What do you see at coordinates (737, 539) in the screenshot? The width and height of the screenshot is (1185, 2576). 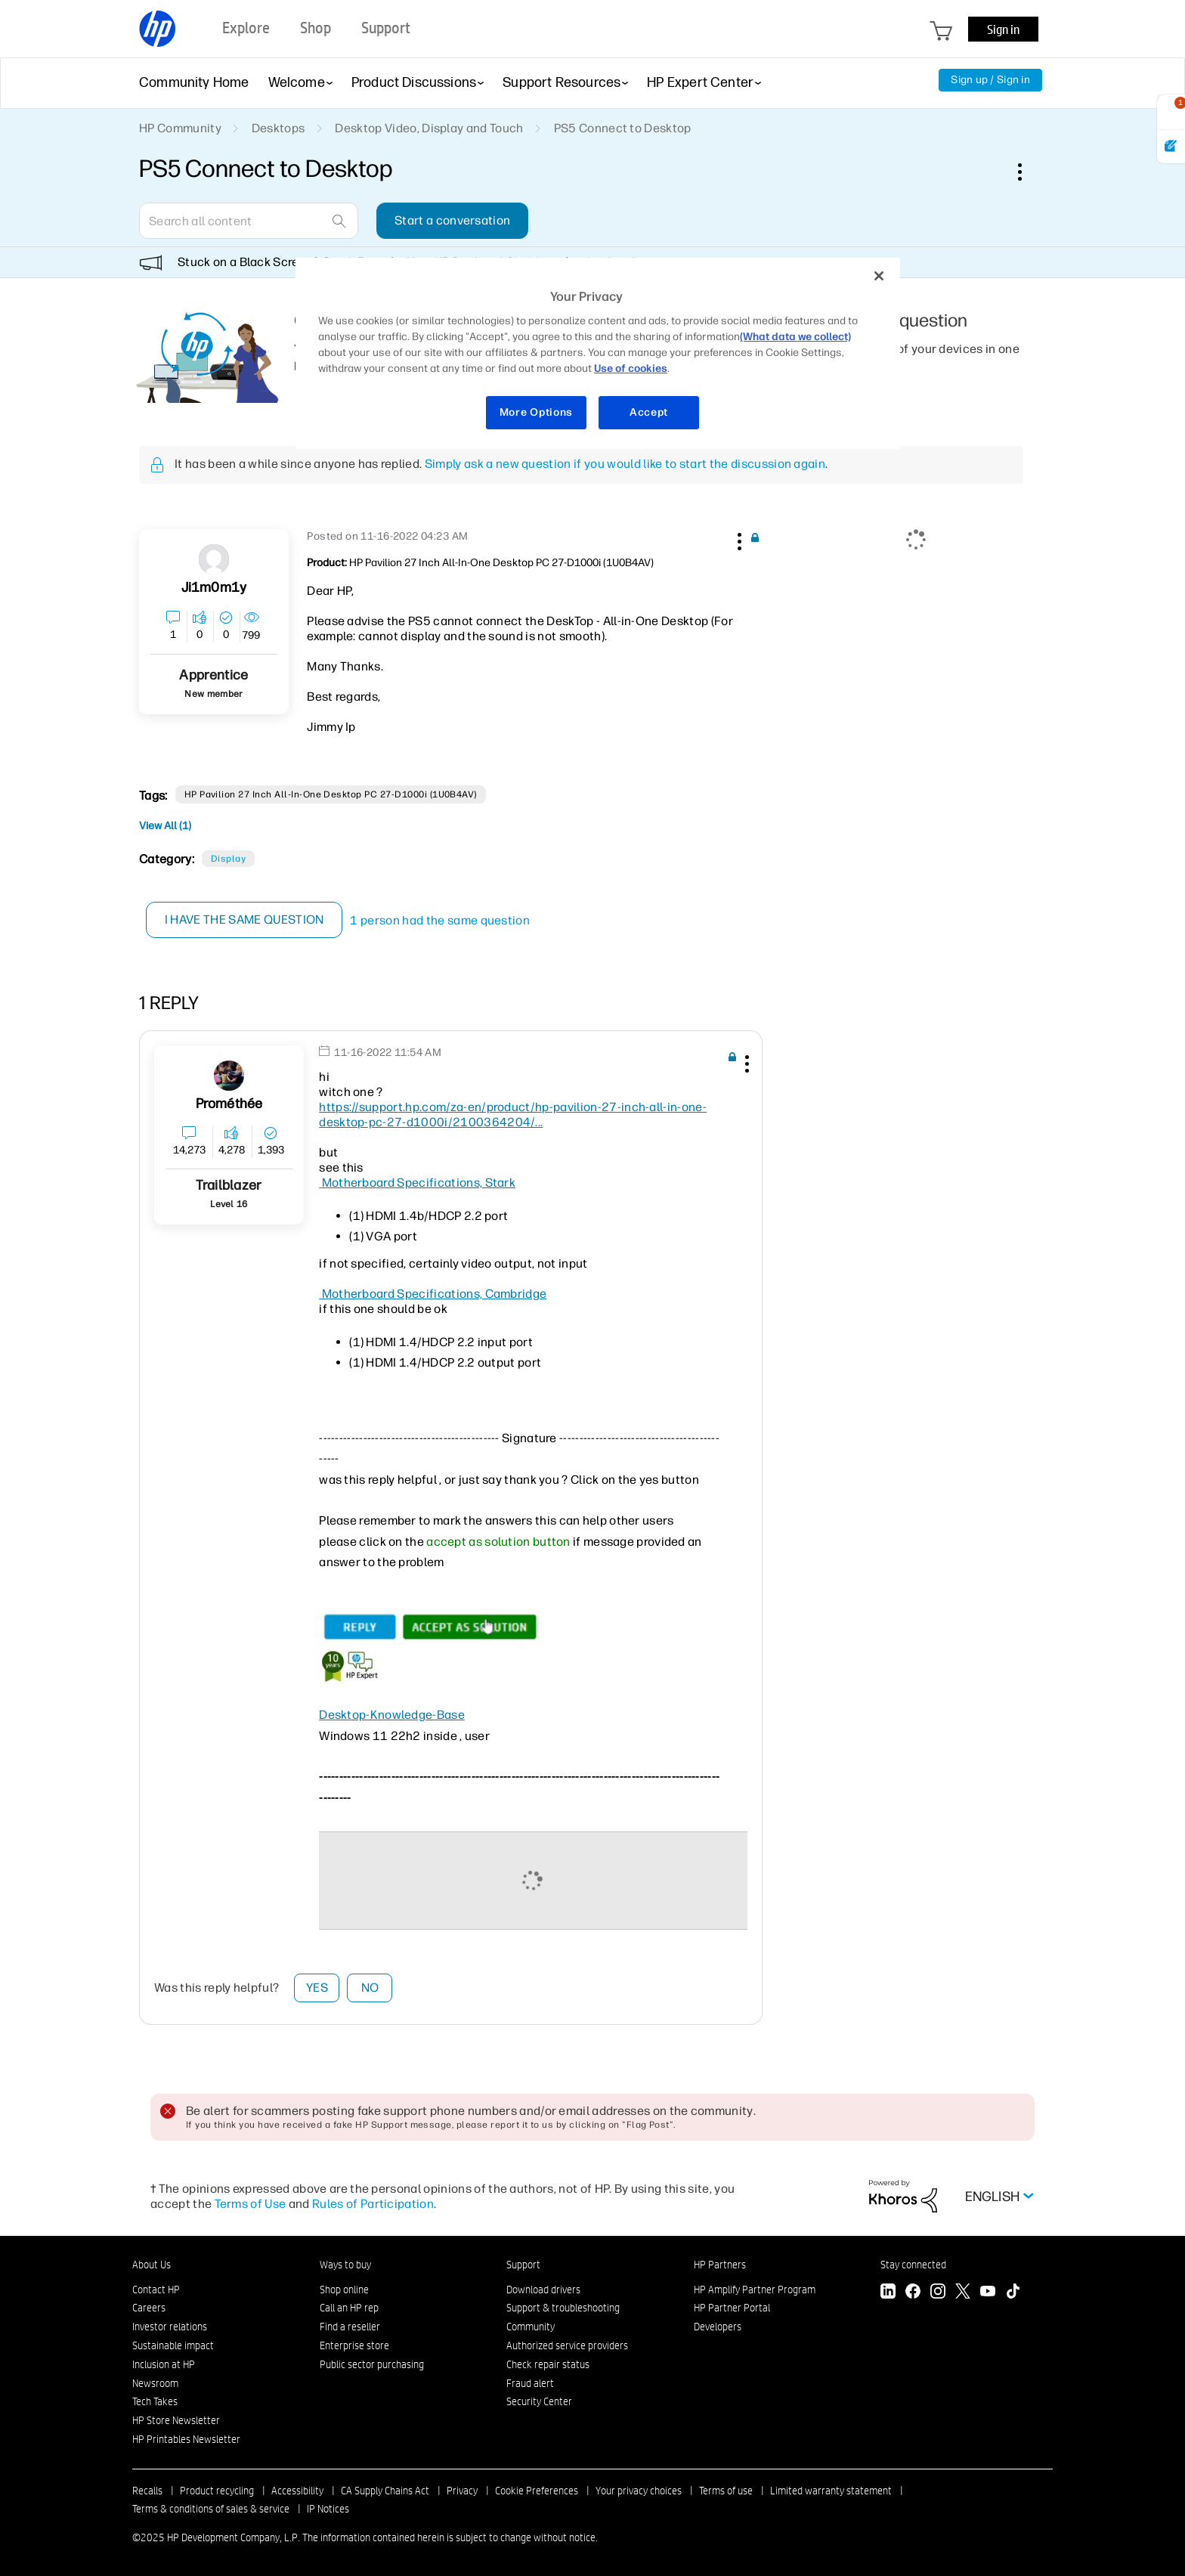 I see `[button]` at bounding box center [737, 539].